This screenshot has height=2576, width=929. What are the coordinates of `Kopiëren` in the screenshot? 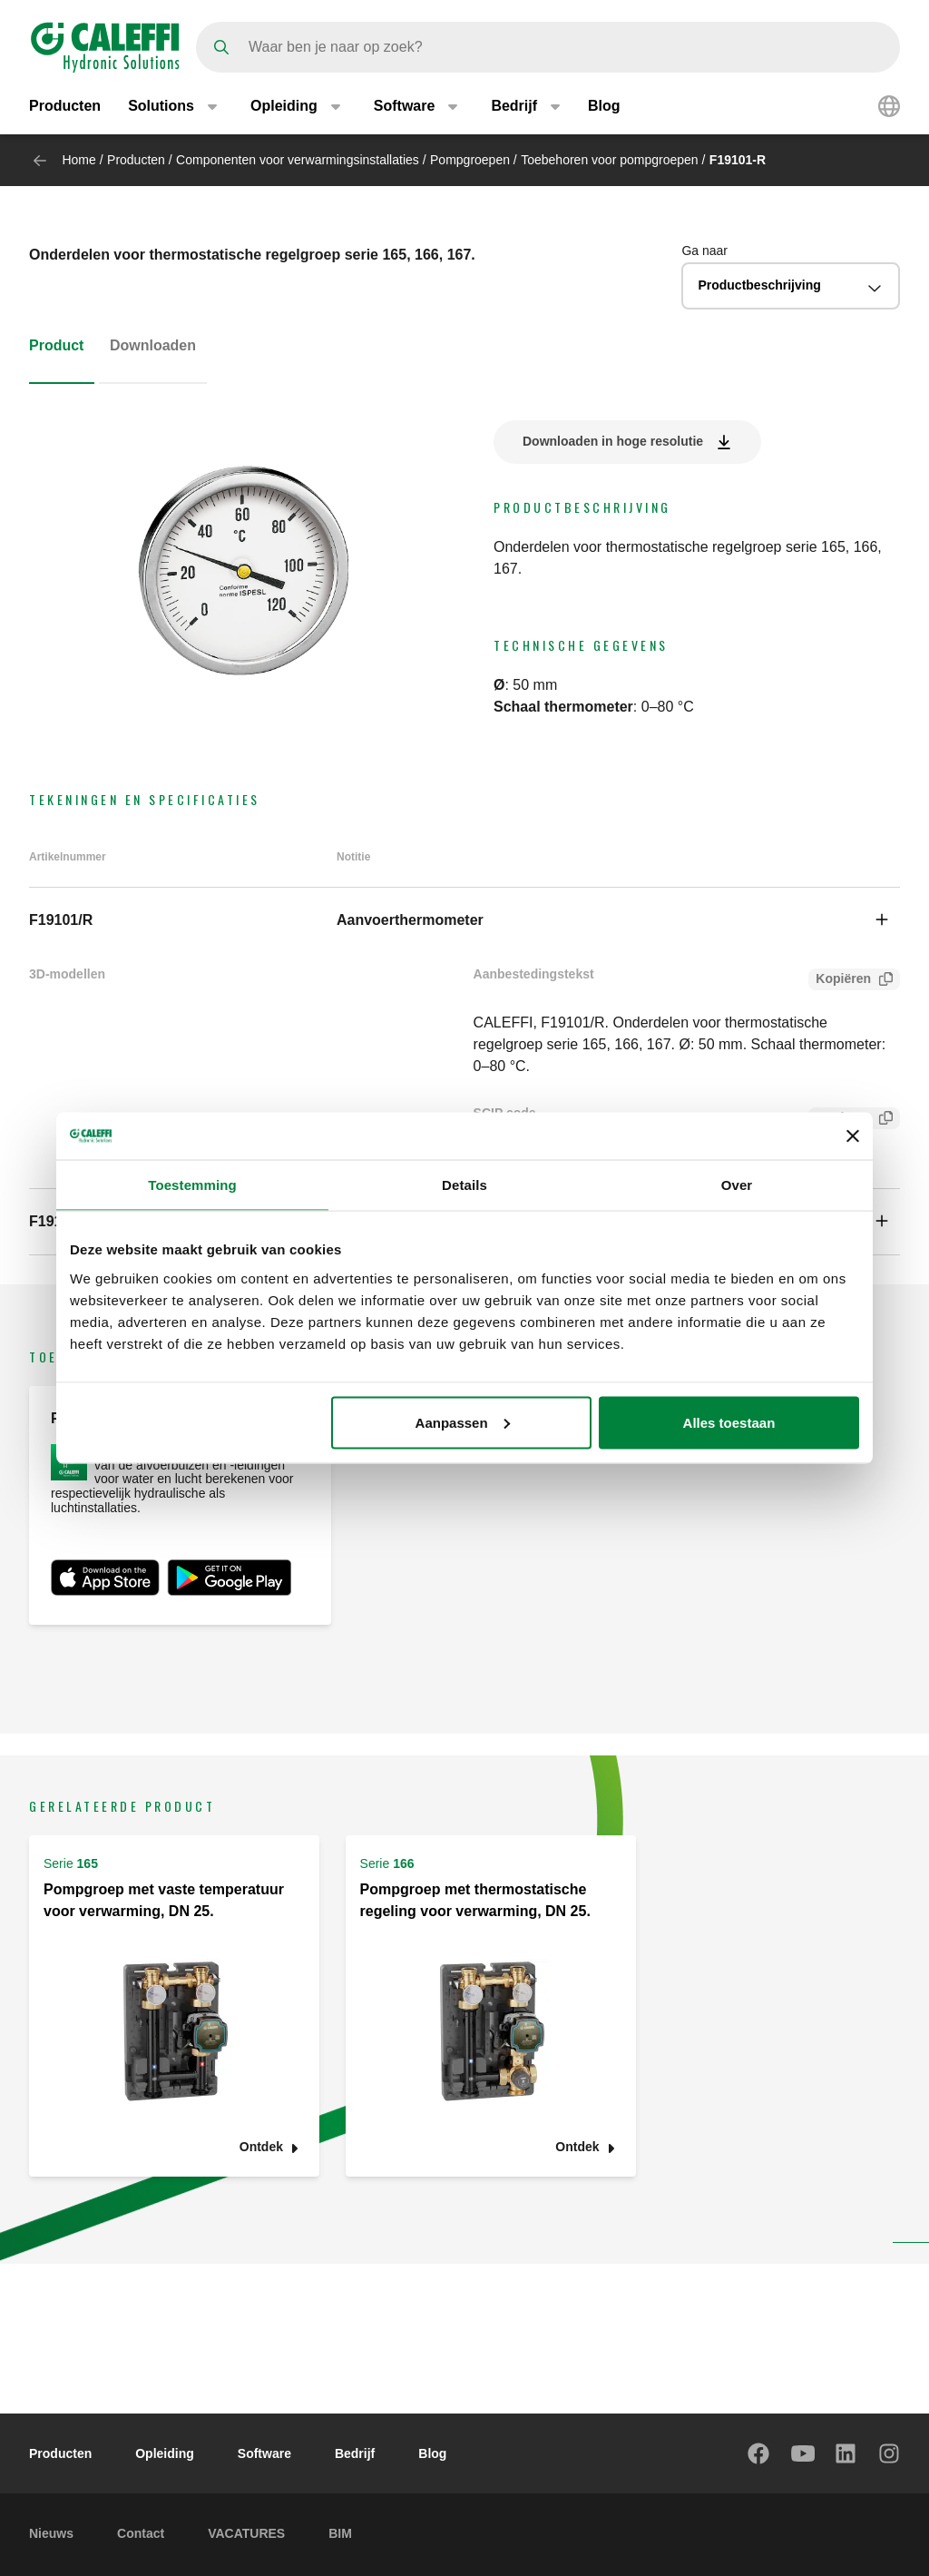 It's located at (839, 980).